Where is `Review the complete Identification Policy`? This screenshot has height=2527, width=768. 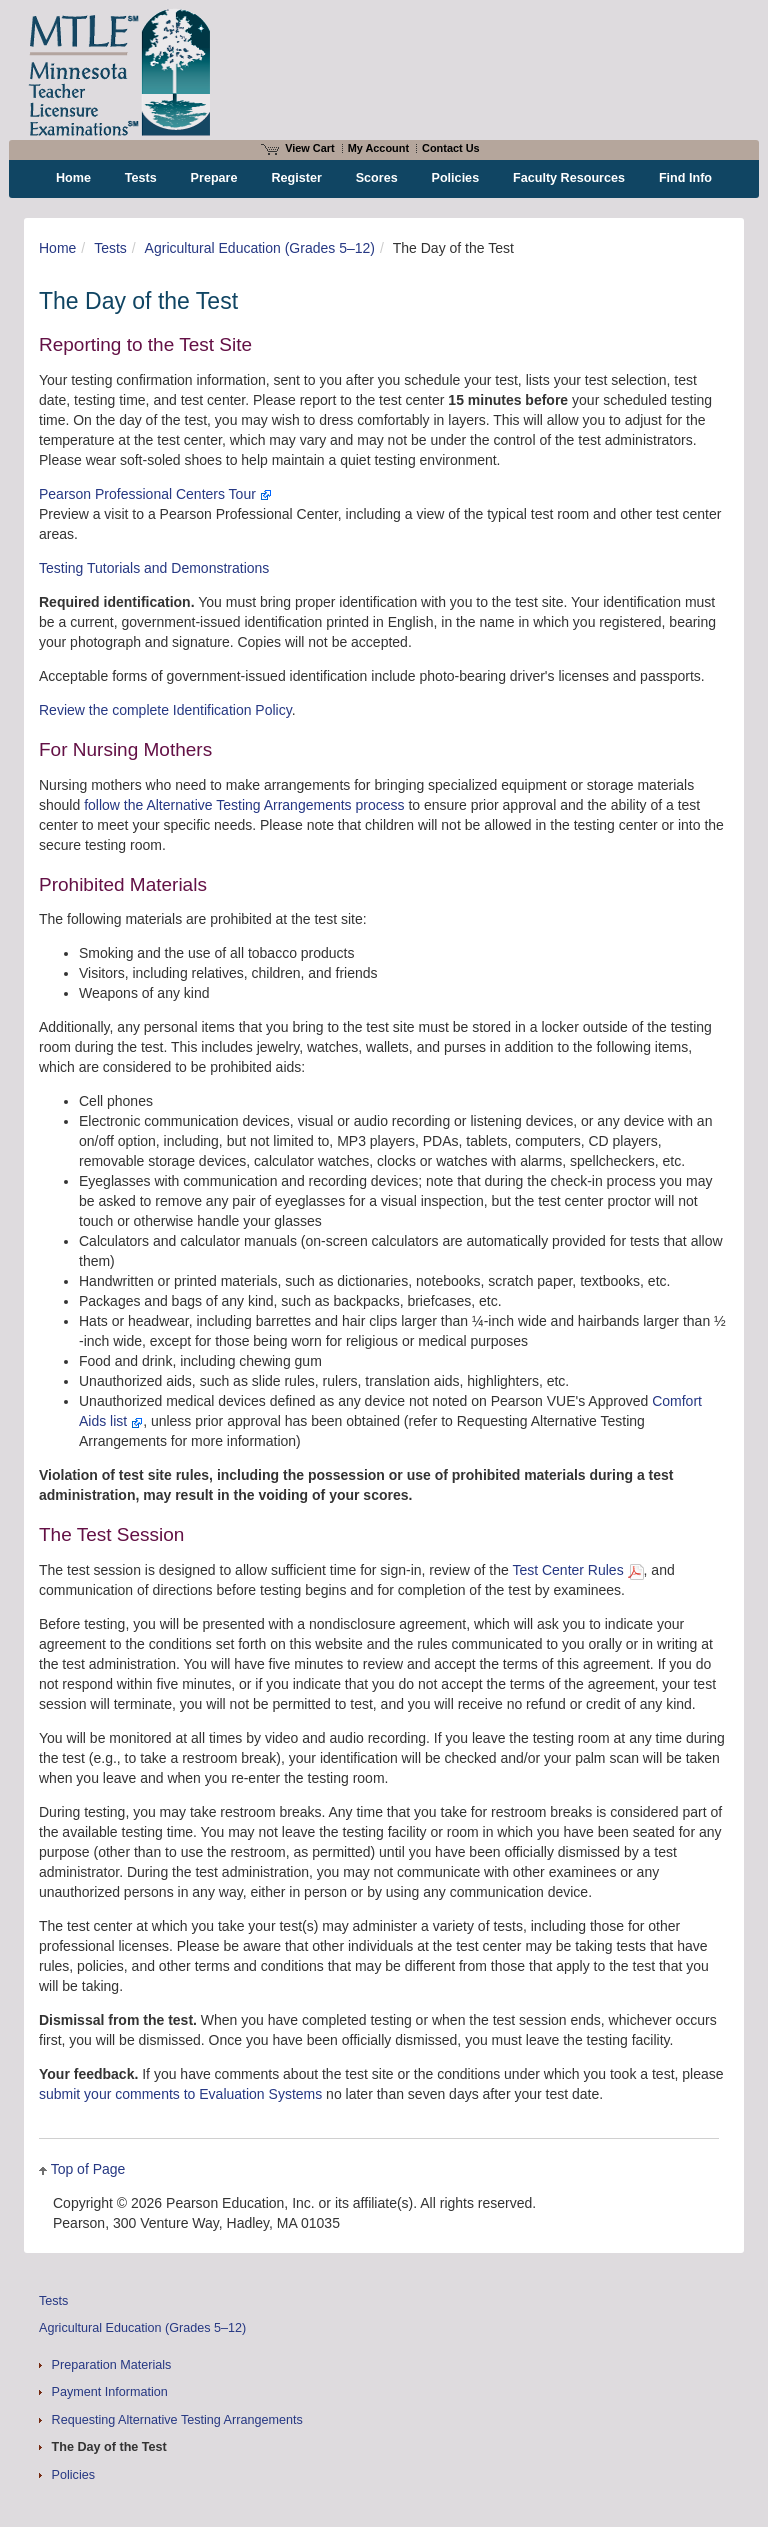 Review the complete Identification Policy is located at coordinates (165, 710).